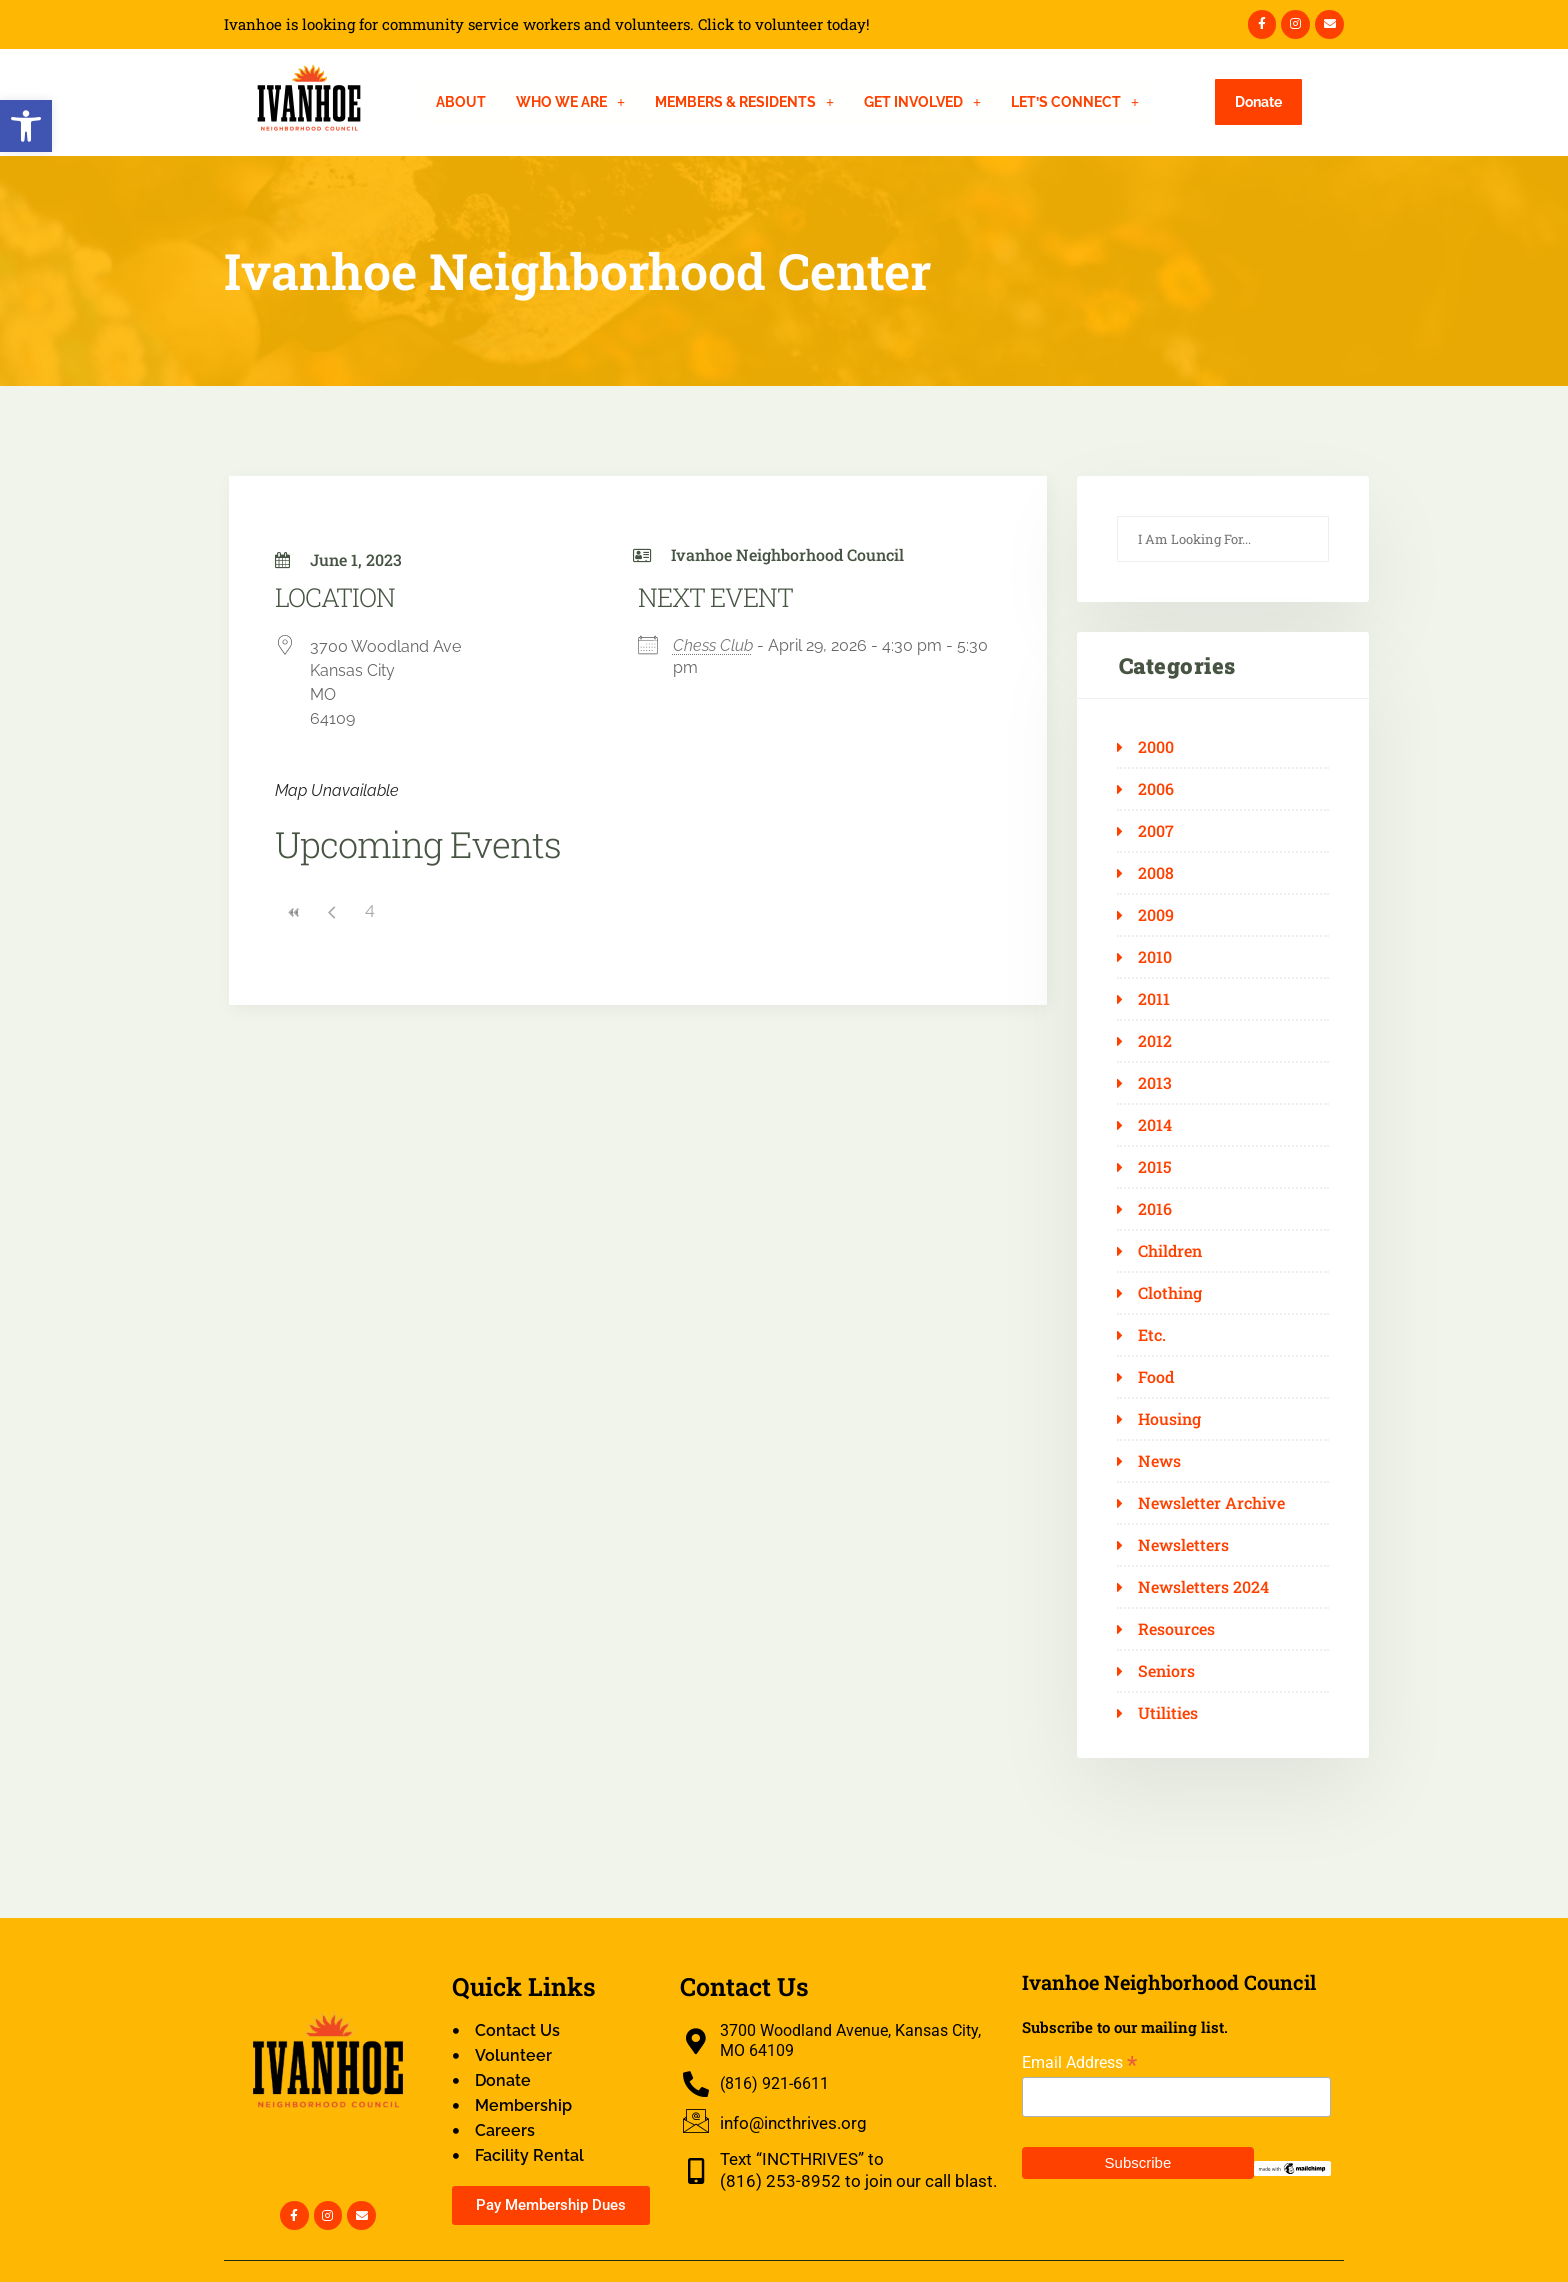 The width and height of the screenshot is (1568, 2282). What do you see at coordinates (1079, 2062) in the screenshot?
I see `Email Address` at bounding box center [1079, 2062].